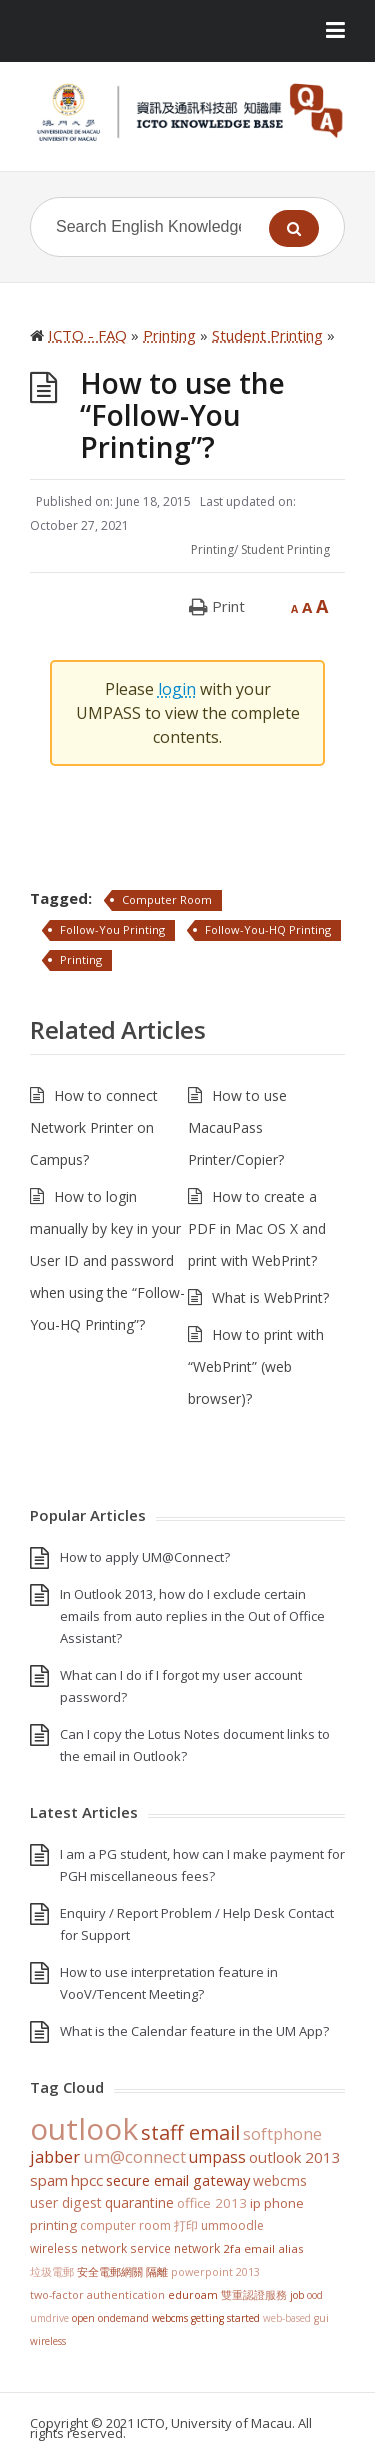 The width and height of the screenshot is (375, 2463). Describe the element at coordinates (167, 899) in the screenshot. I see `Computer Room` at that location.